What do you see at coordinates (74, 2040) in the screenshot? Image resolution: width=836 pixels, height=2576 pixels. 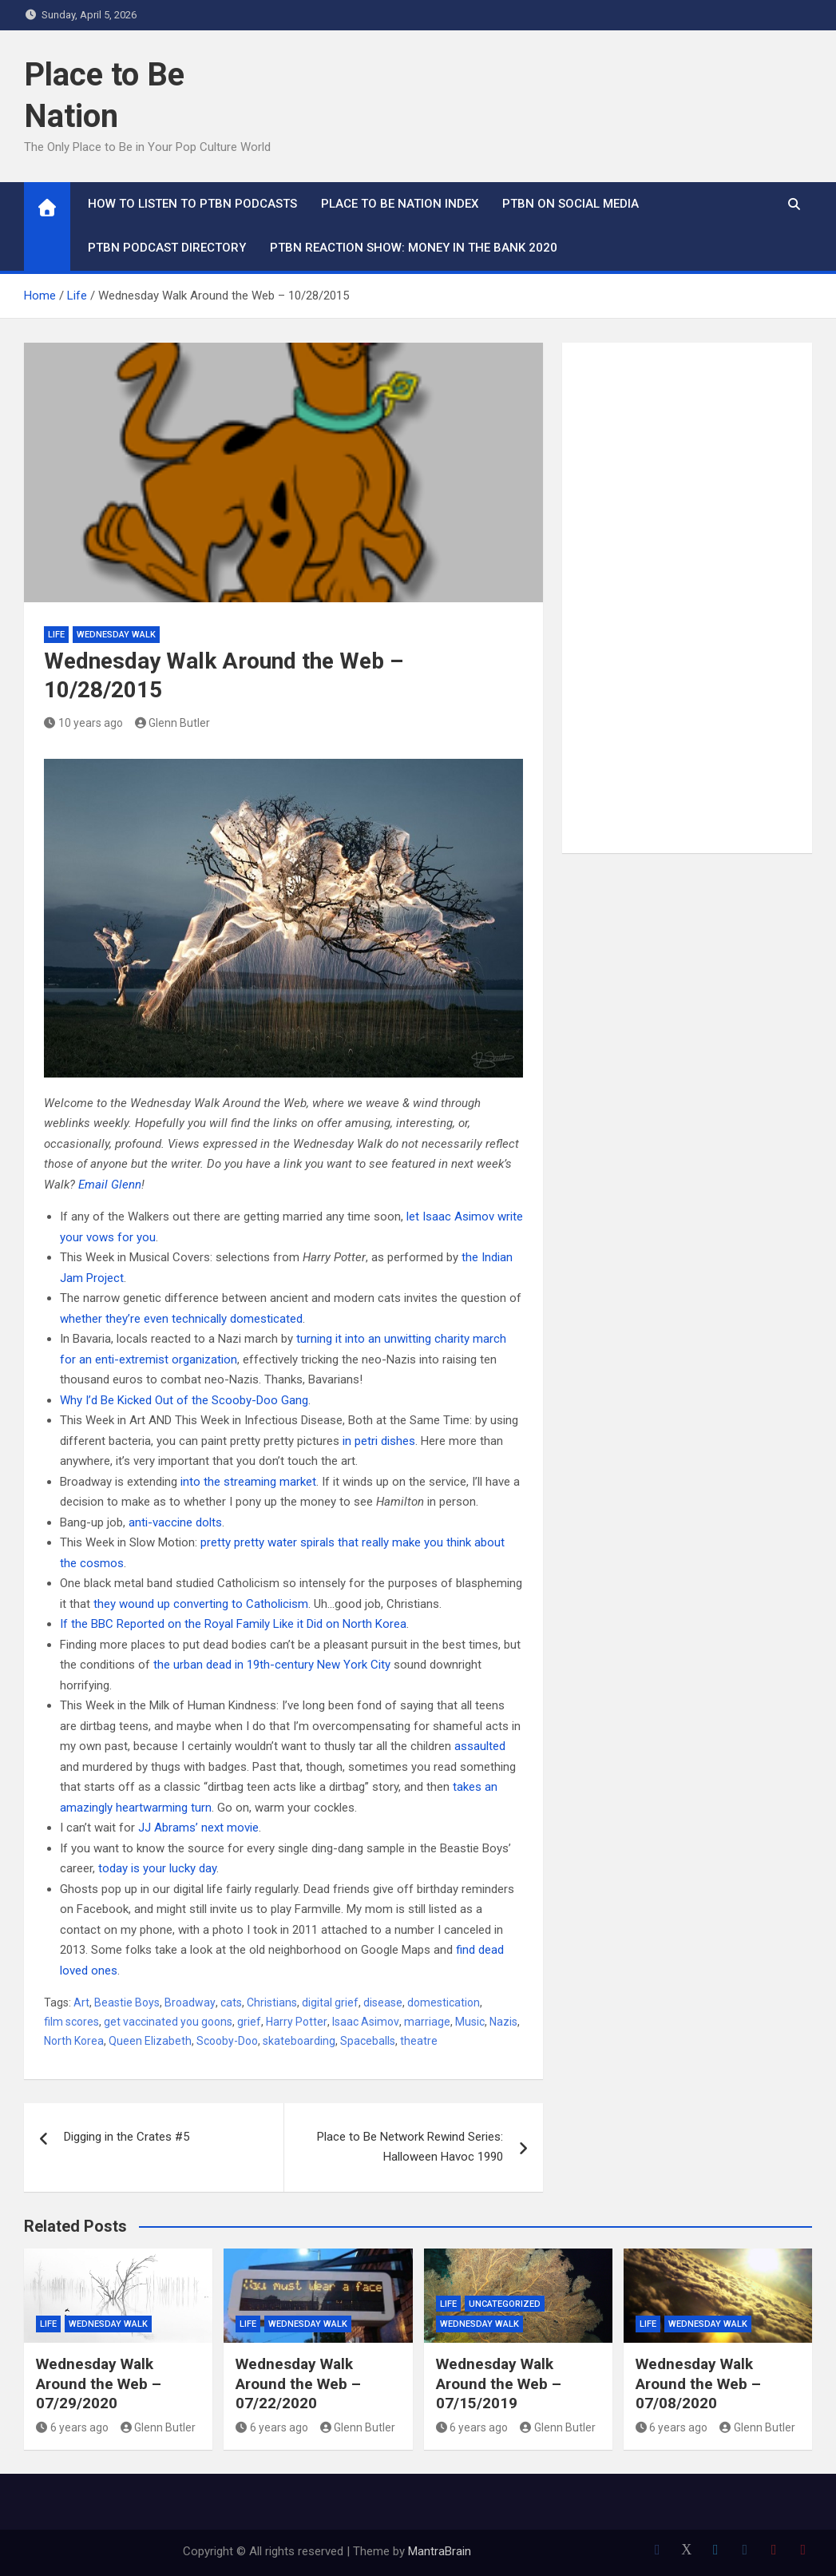 I see `North Korea` at bounding box center [74, 2040].